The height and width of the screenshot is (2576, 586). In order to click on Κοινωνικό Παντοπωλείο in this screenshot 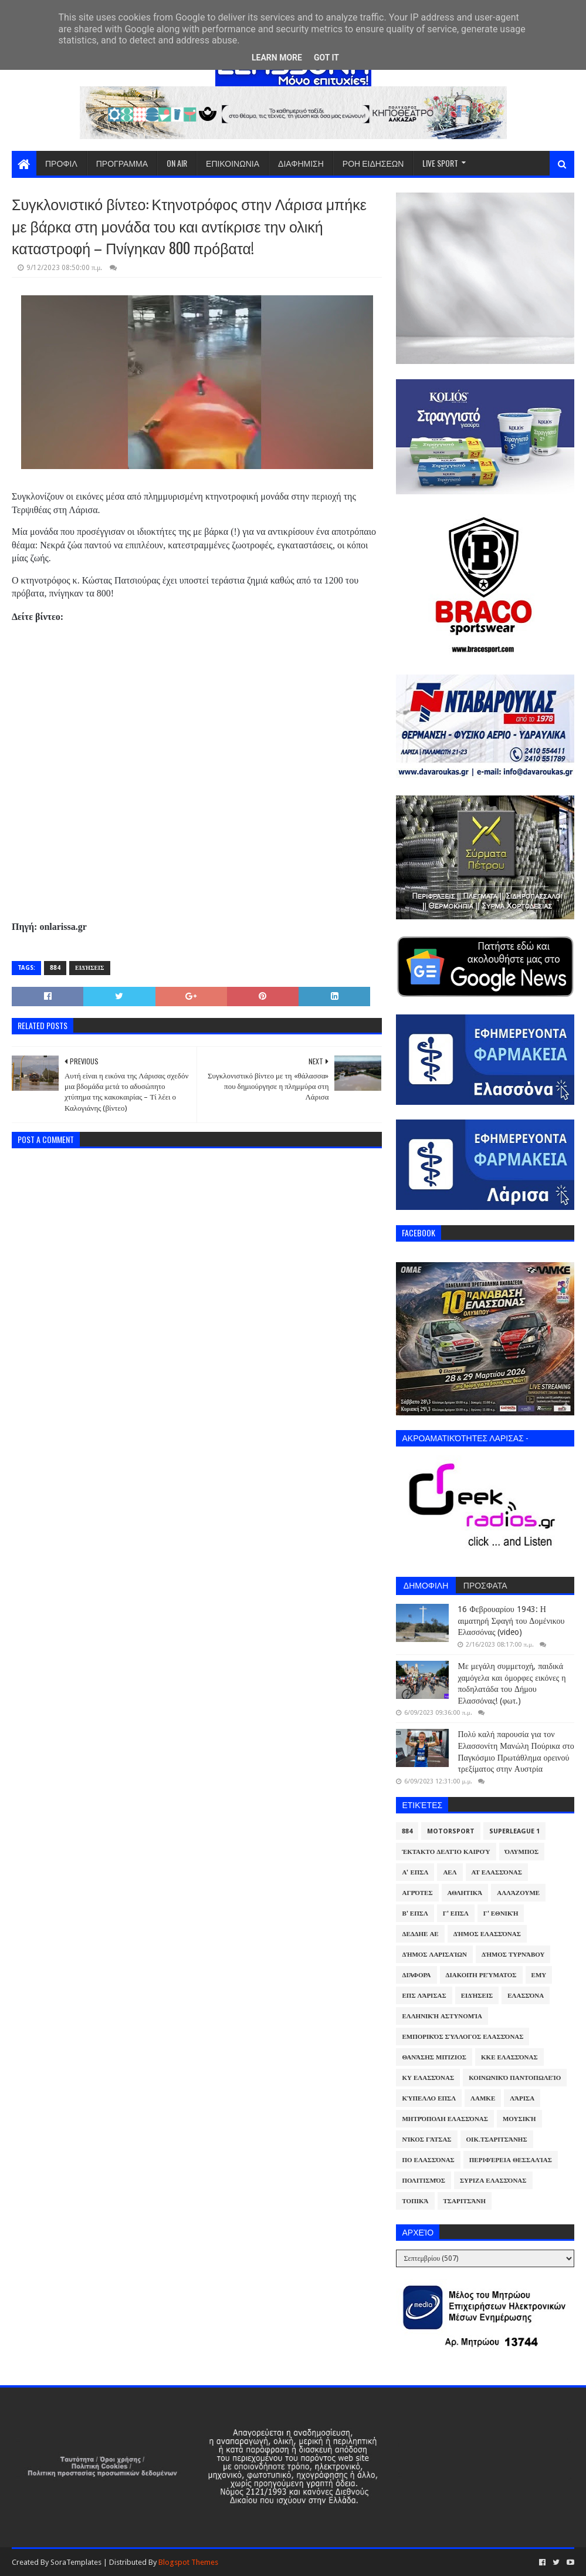, I will do `click(515, 2078)`.